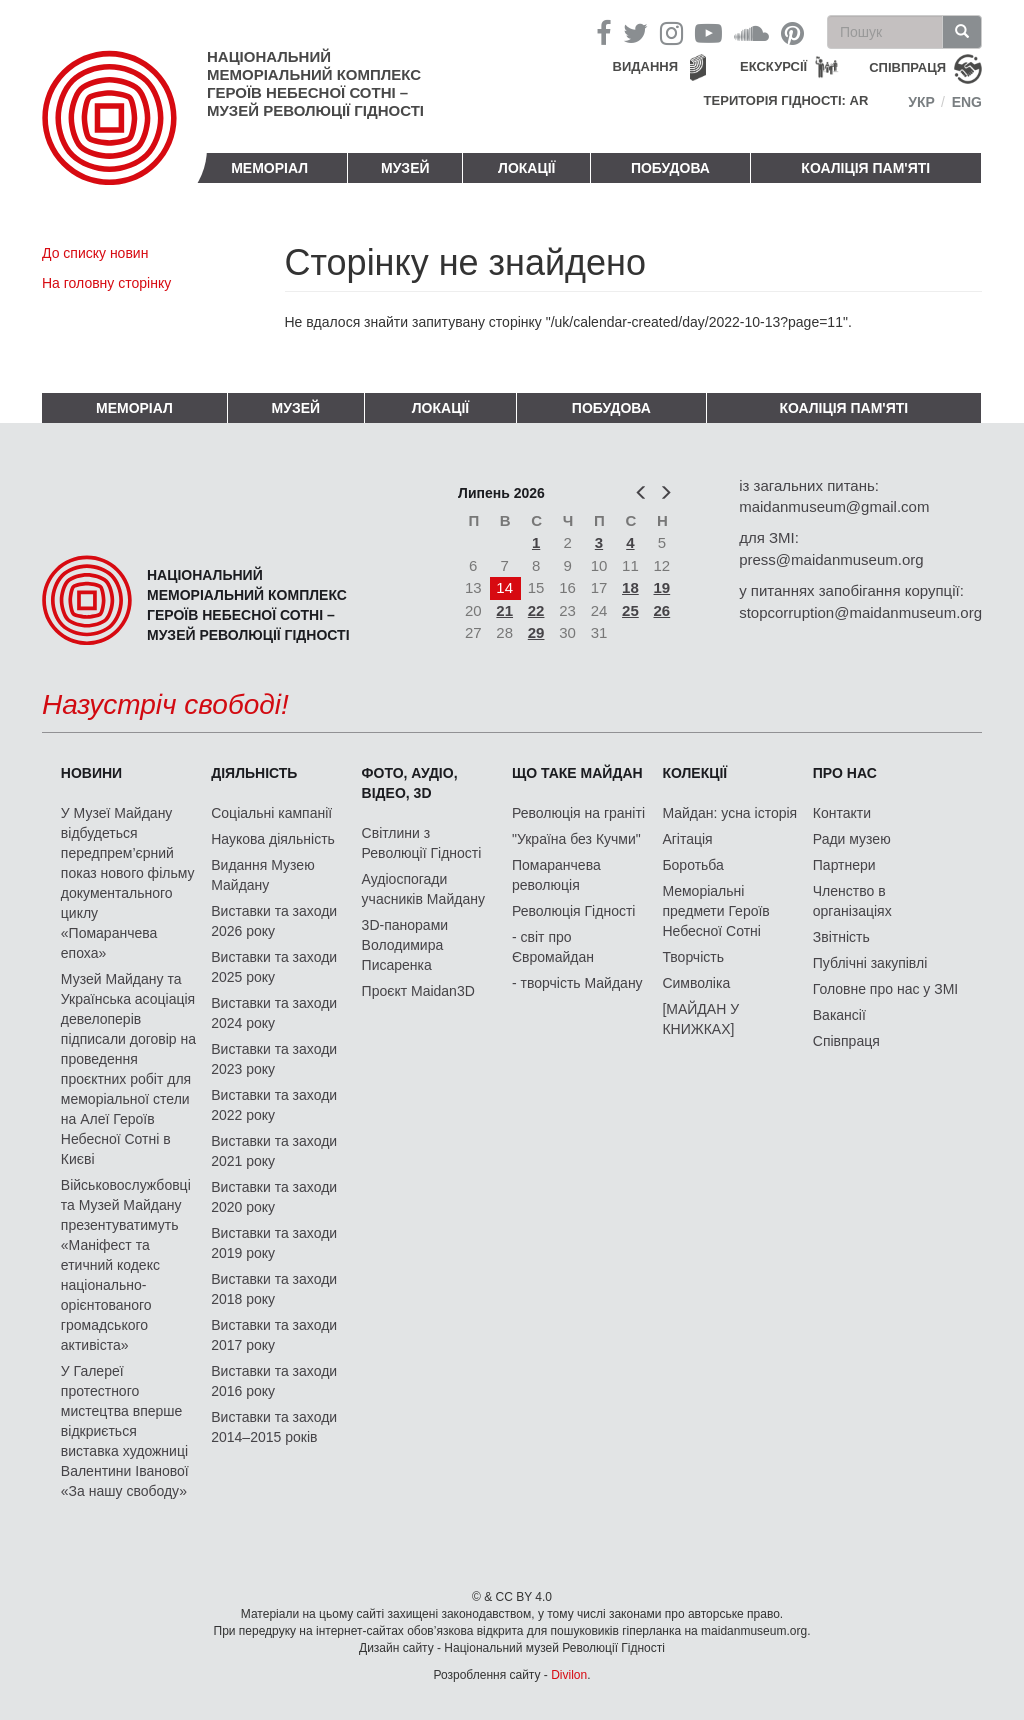  I want to click on Колекції, so click(694, 773).